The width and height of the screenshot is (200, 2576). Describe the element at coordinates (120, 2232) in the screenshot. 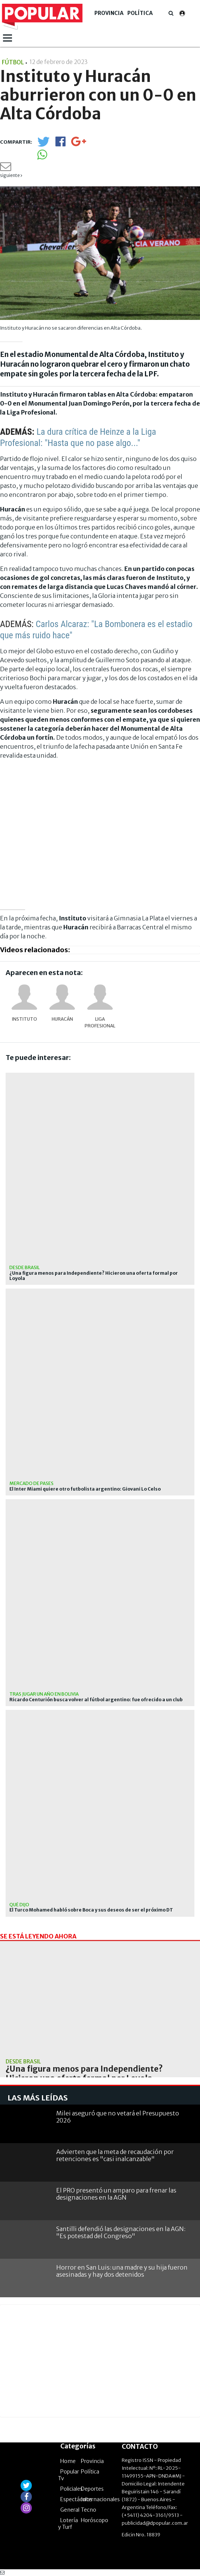

I see `Santilli defendió las designaciones en la AGN: "Es potestad del Congreso"` at that location.